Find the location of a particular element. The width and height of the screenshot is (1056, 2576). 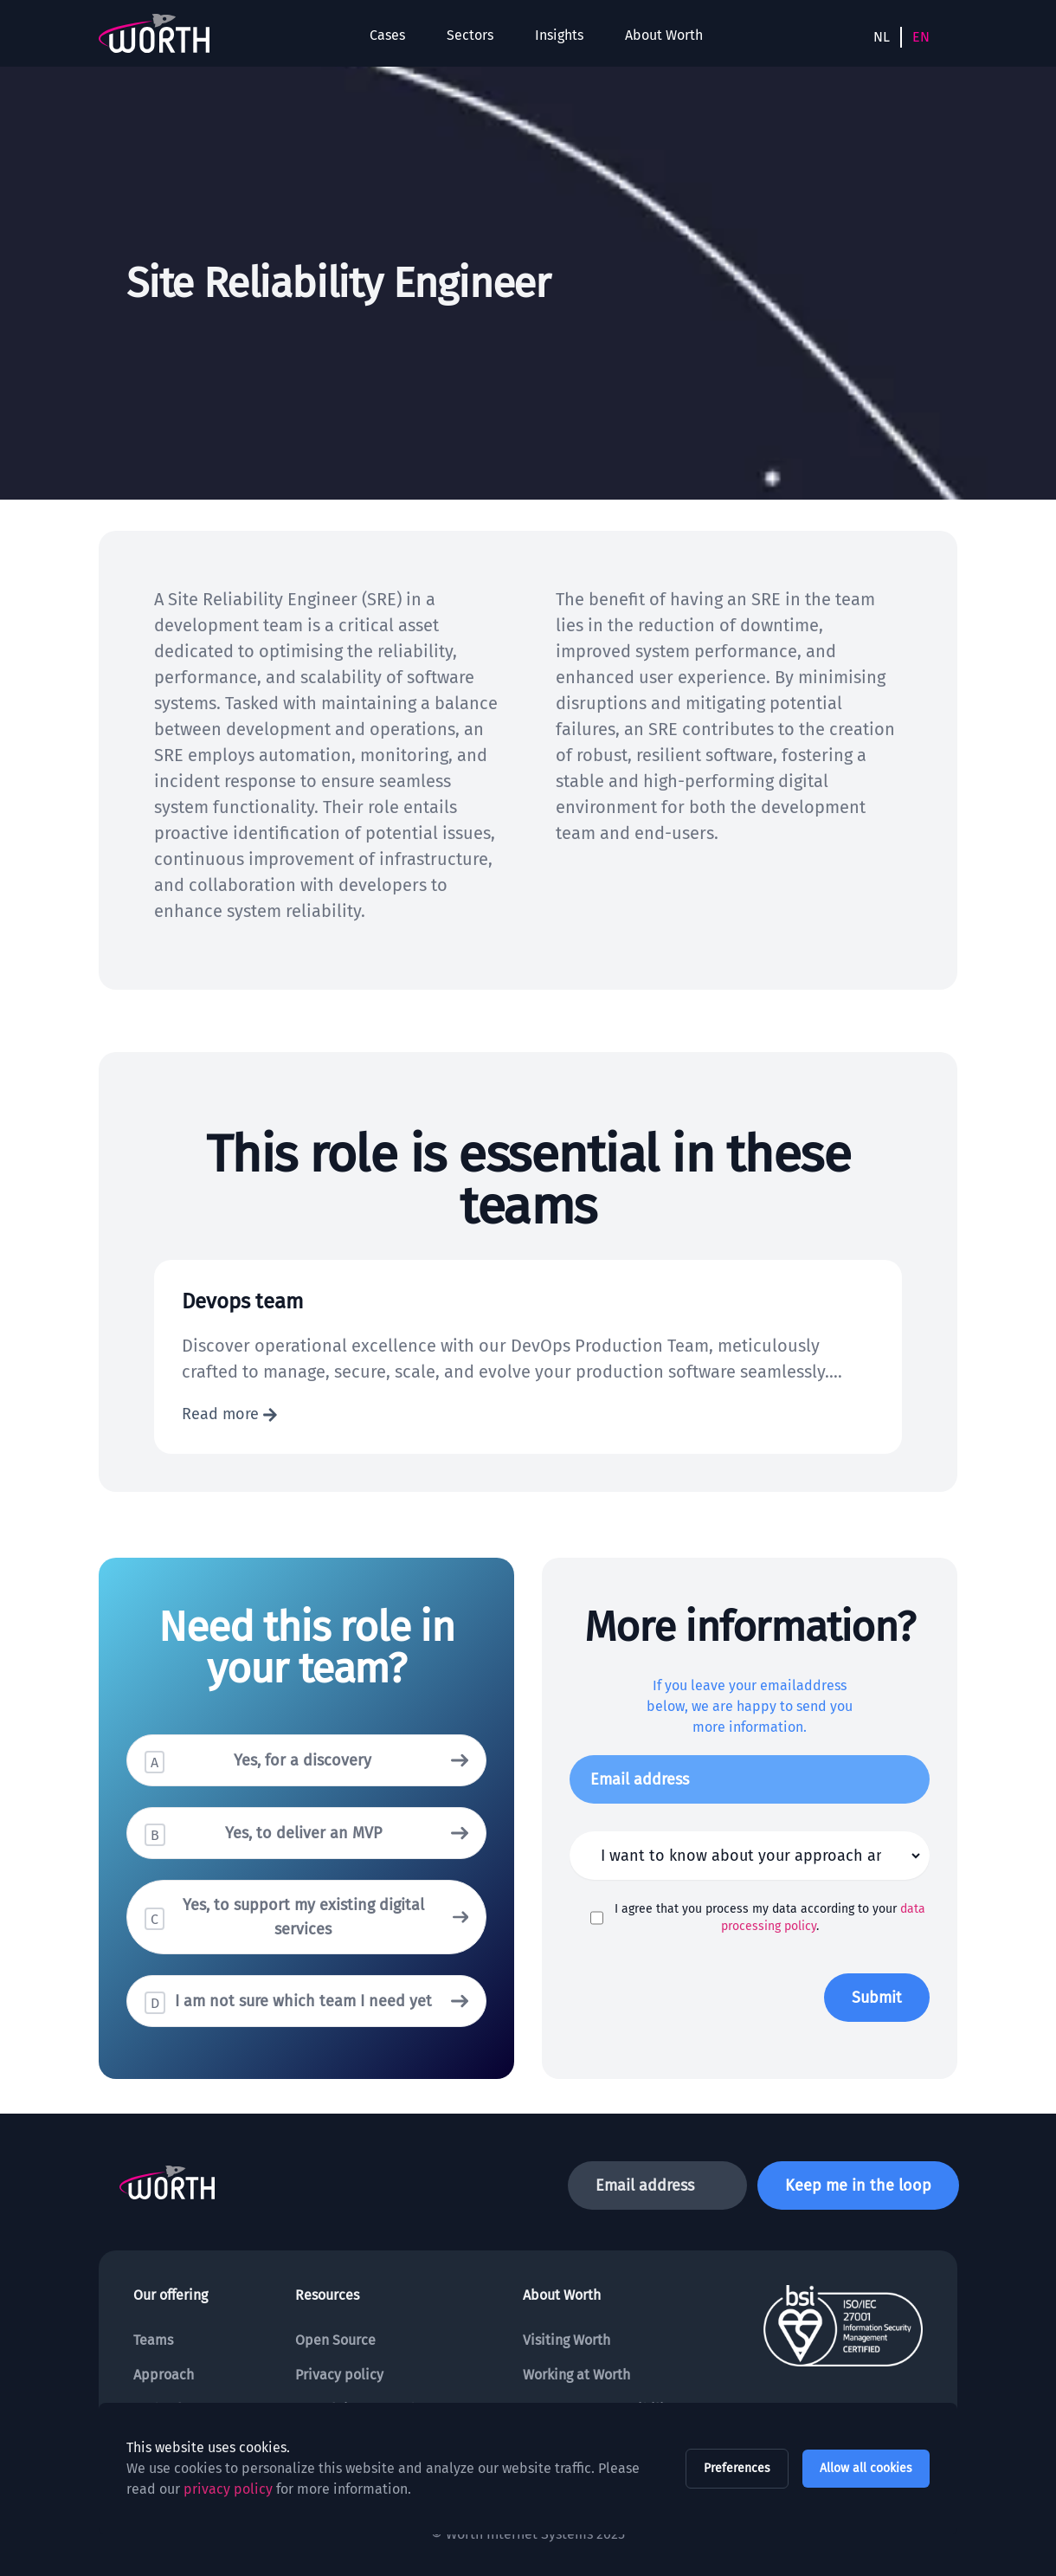

I agree that you process my data according to your . is located at coordinates (770, 1917).